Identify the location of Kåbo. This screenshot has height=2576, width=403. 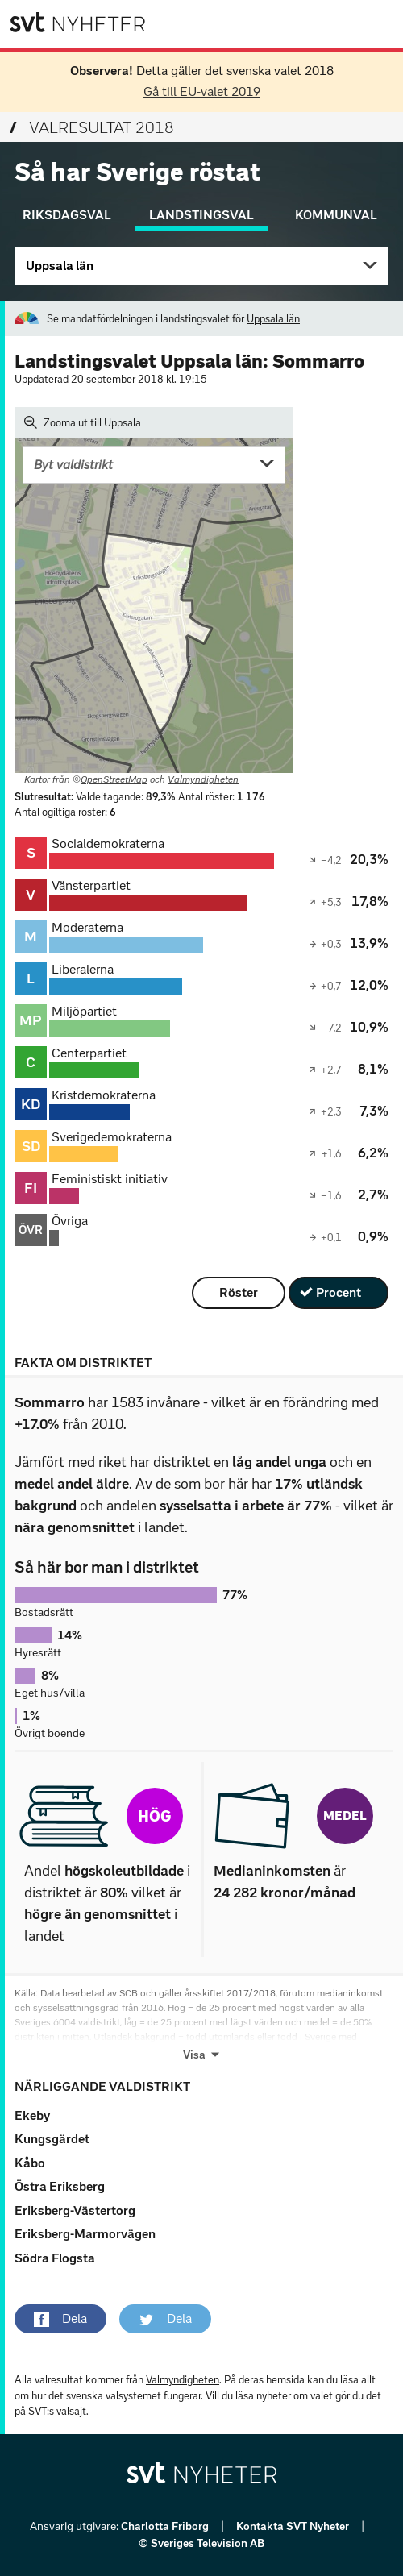
(30, 2163).